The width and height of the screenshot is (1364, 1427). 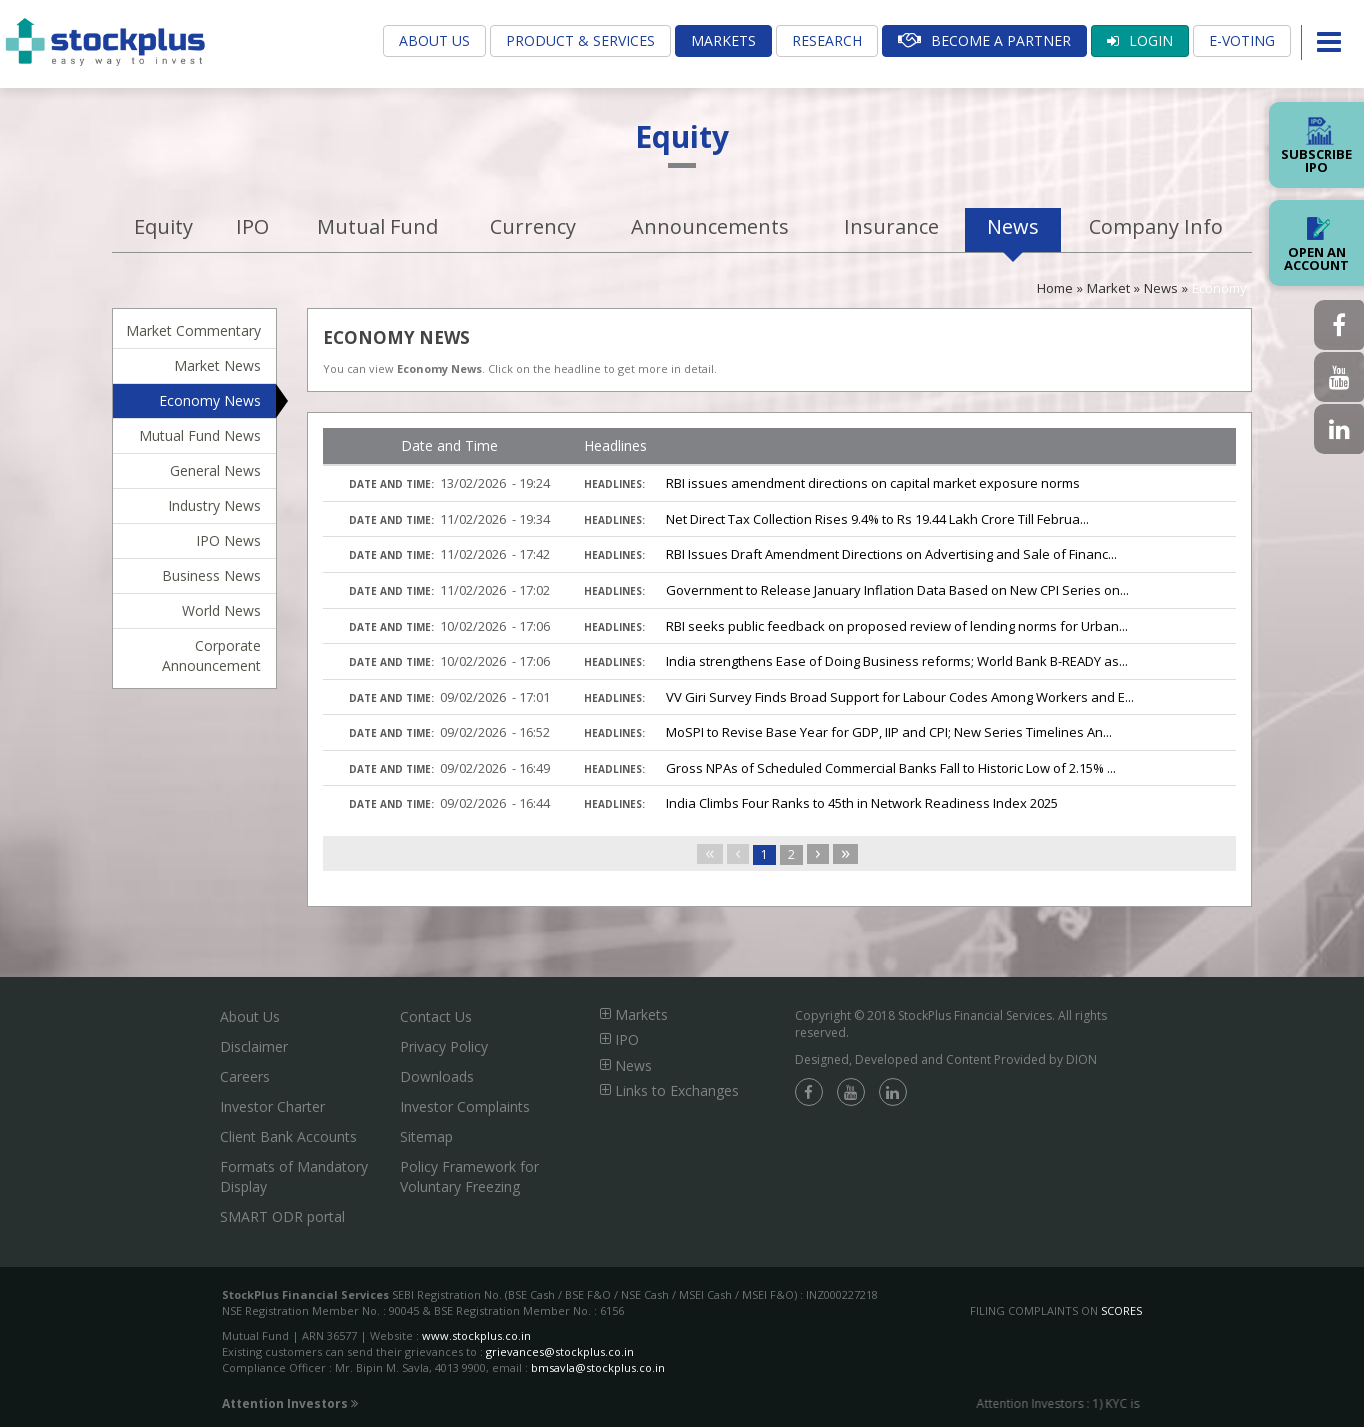 I want to click on Sitemap, so click(x=426, y=1136).